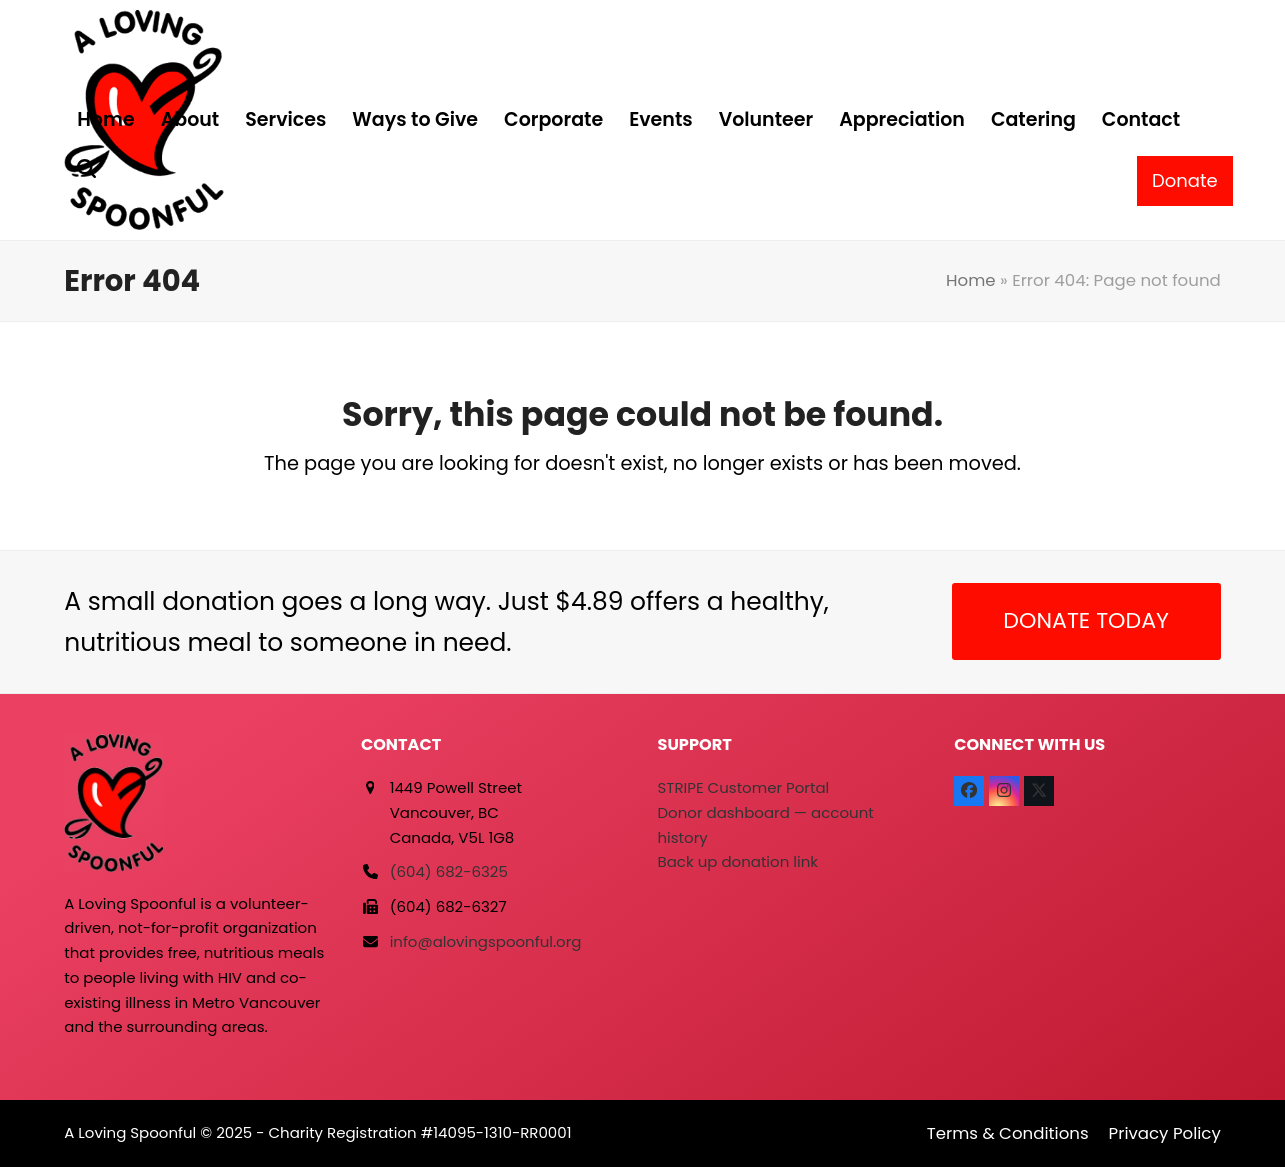 Image resolution: width=1285 pixels, height=1167 pixels. Describe the element at coordinates (449, 871) in the screenshot. I see `(604) 682-6325` at that location.